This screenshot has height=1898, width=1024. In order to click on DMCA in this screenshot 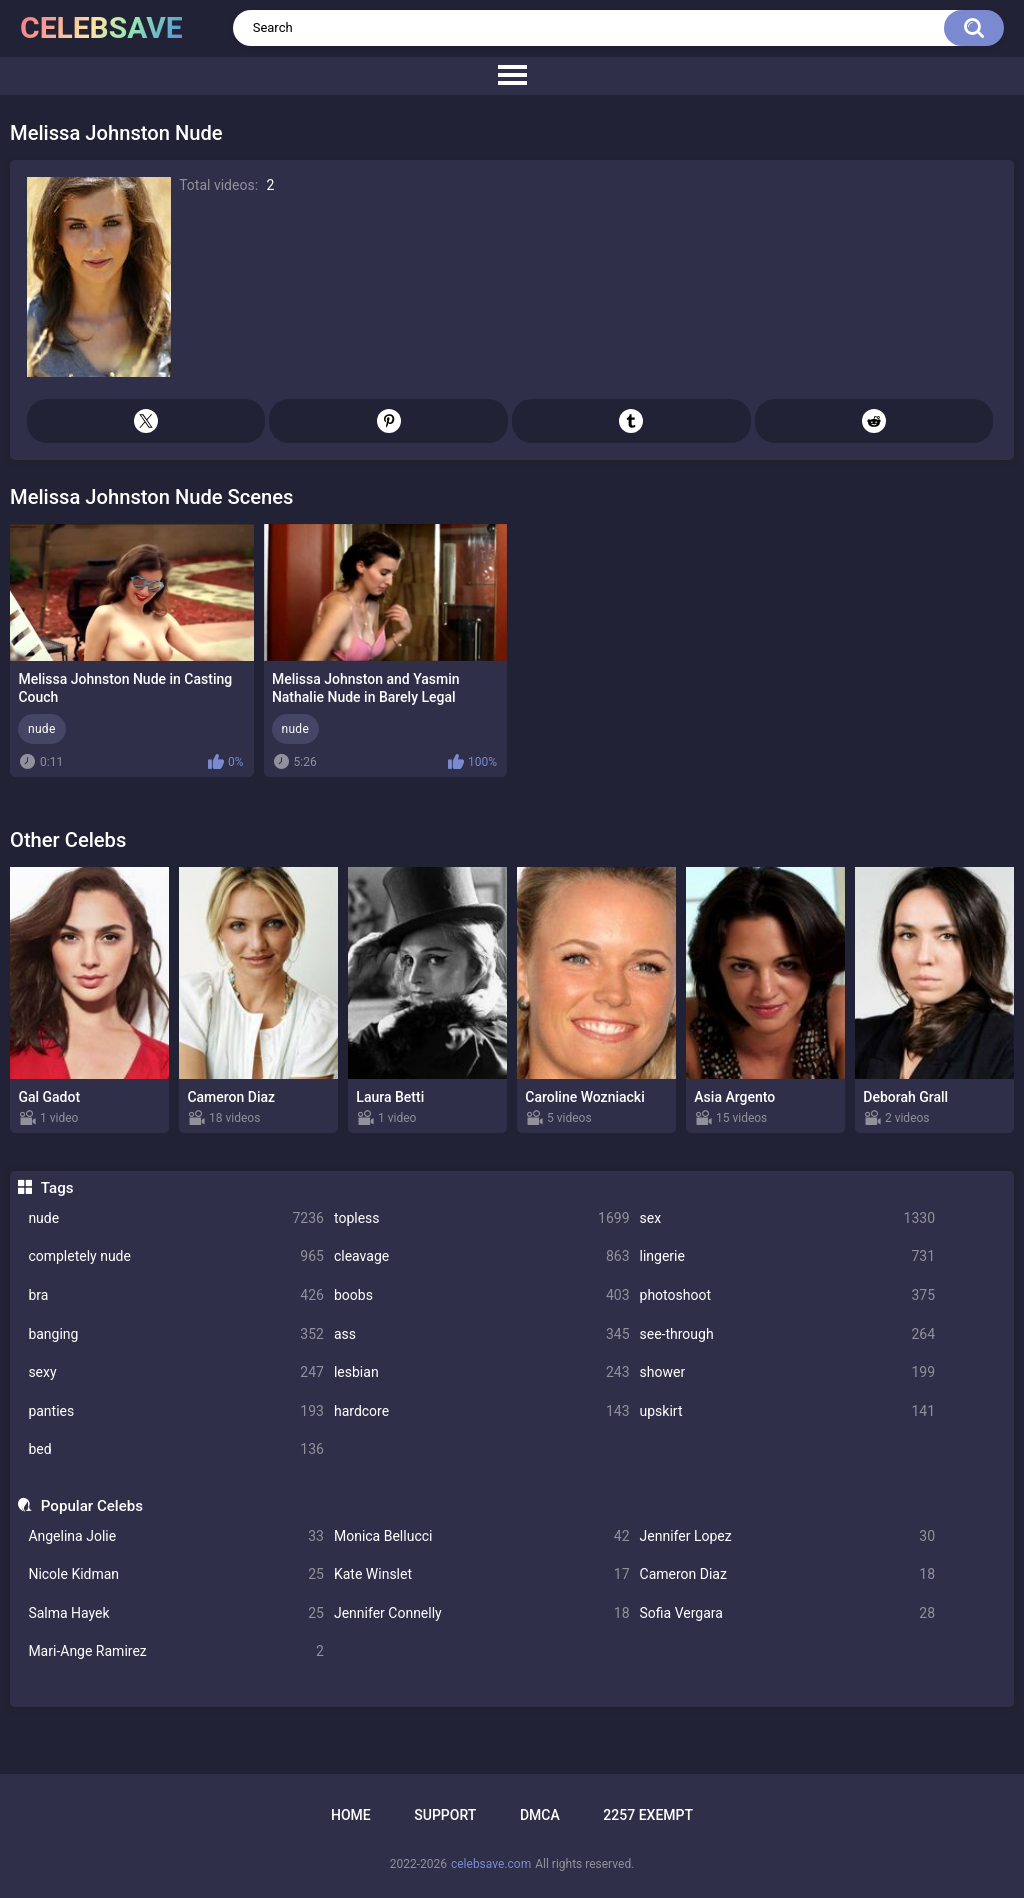, I will do `click(540, 1815)`.